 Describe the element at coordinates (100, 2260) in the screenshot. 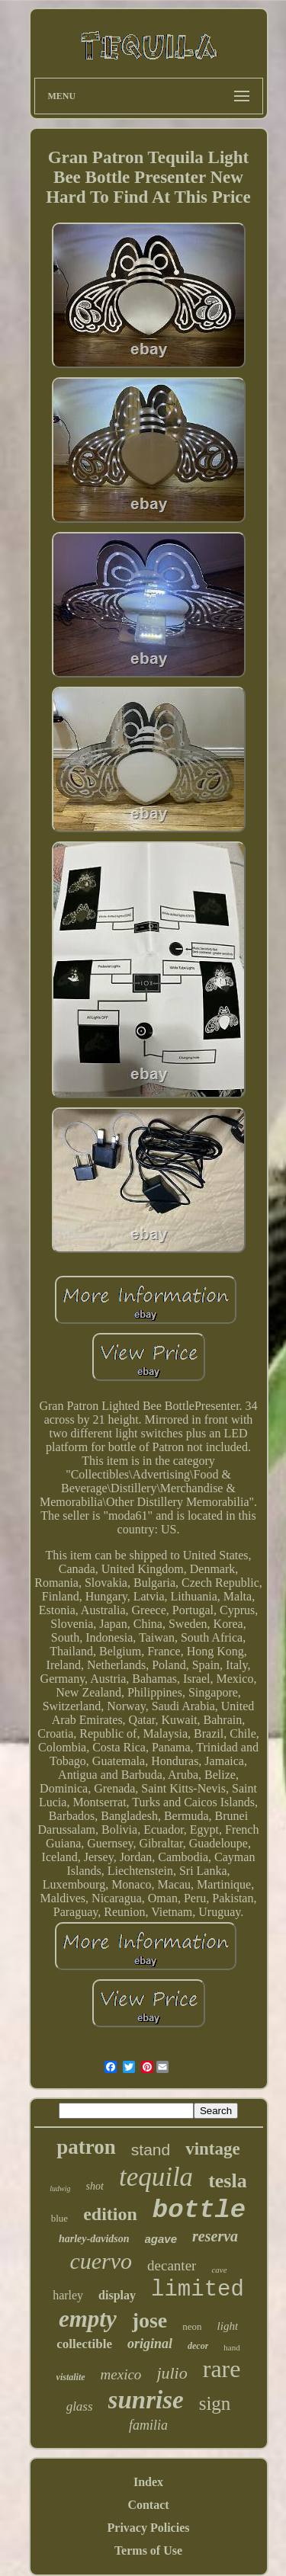

I see `cuervo` at that location.